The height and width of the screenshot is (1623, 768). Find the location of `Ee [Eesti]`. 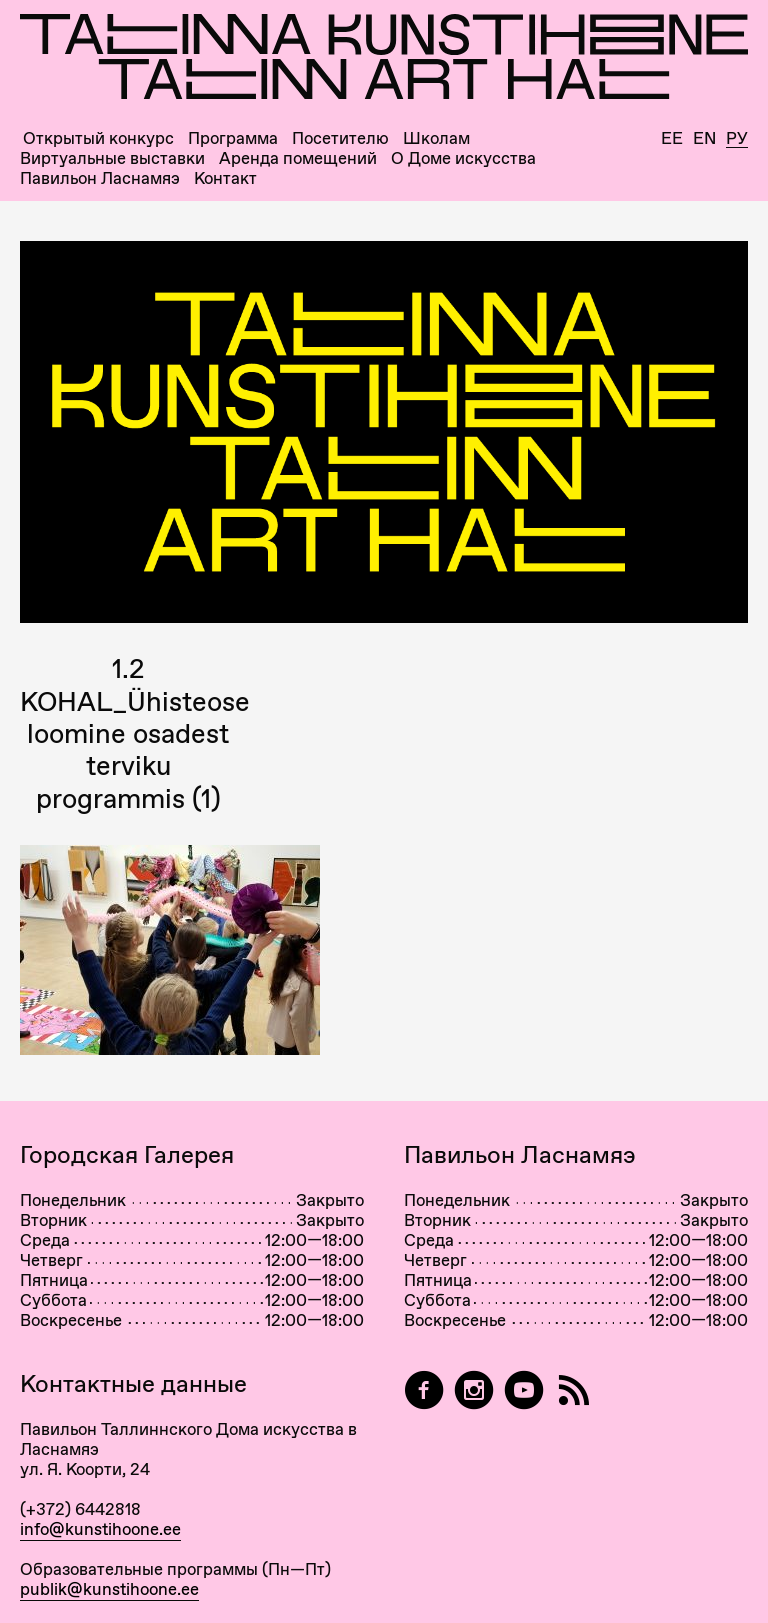

Ee [Eesti] is located at coordinates (672, 138).